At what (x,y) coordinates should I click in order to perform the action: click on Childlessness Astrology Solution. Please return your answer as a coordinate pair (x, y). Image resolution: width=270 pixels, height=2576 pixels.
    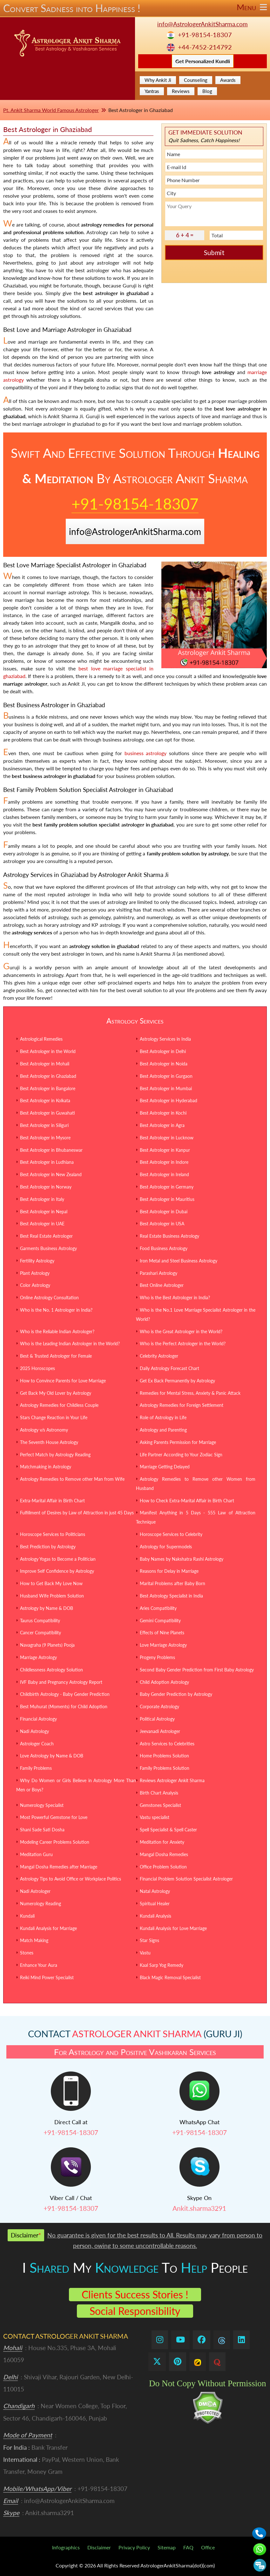
    Looking at the image, I should click on (51, 1669).